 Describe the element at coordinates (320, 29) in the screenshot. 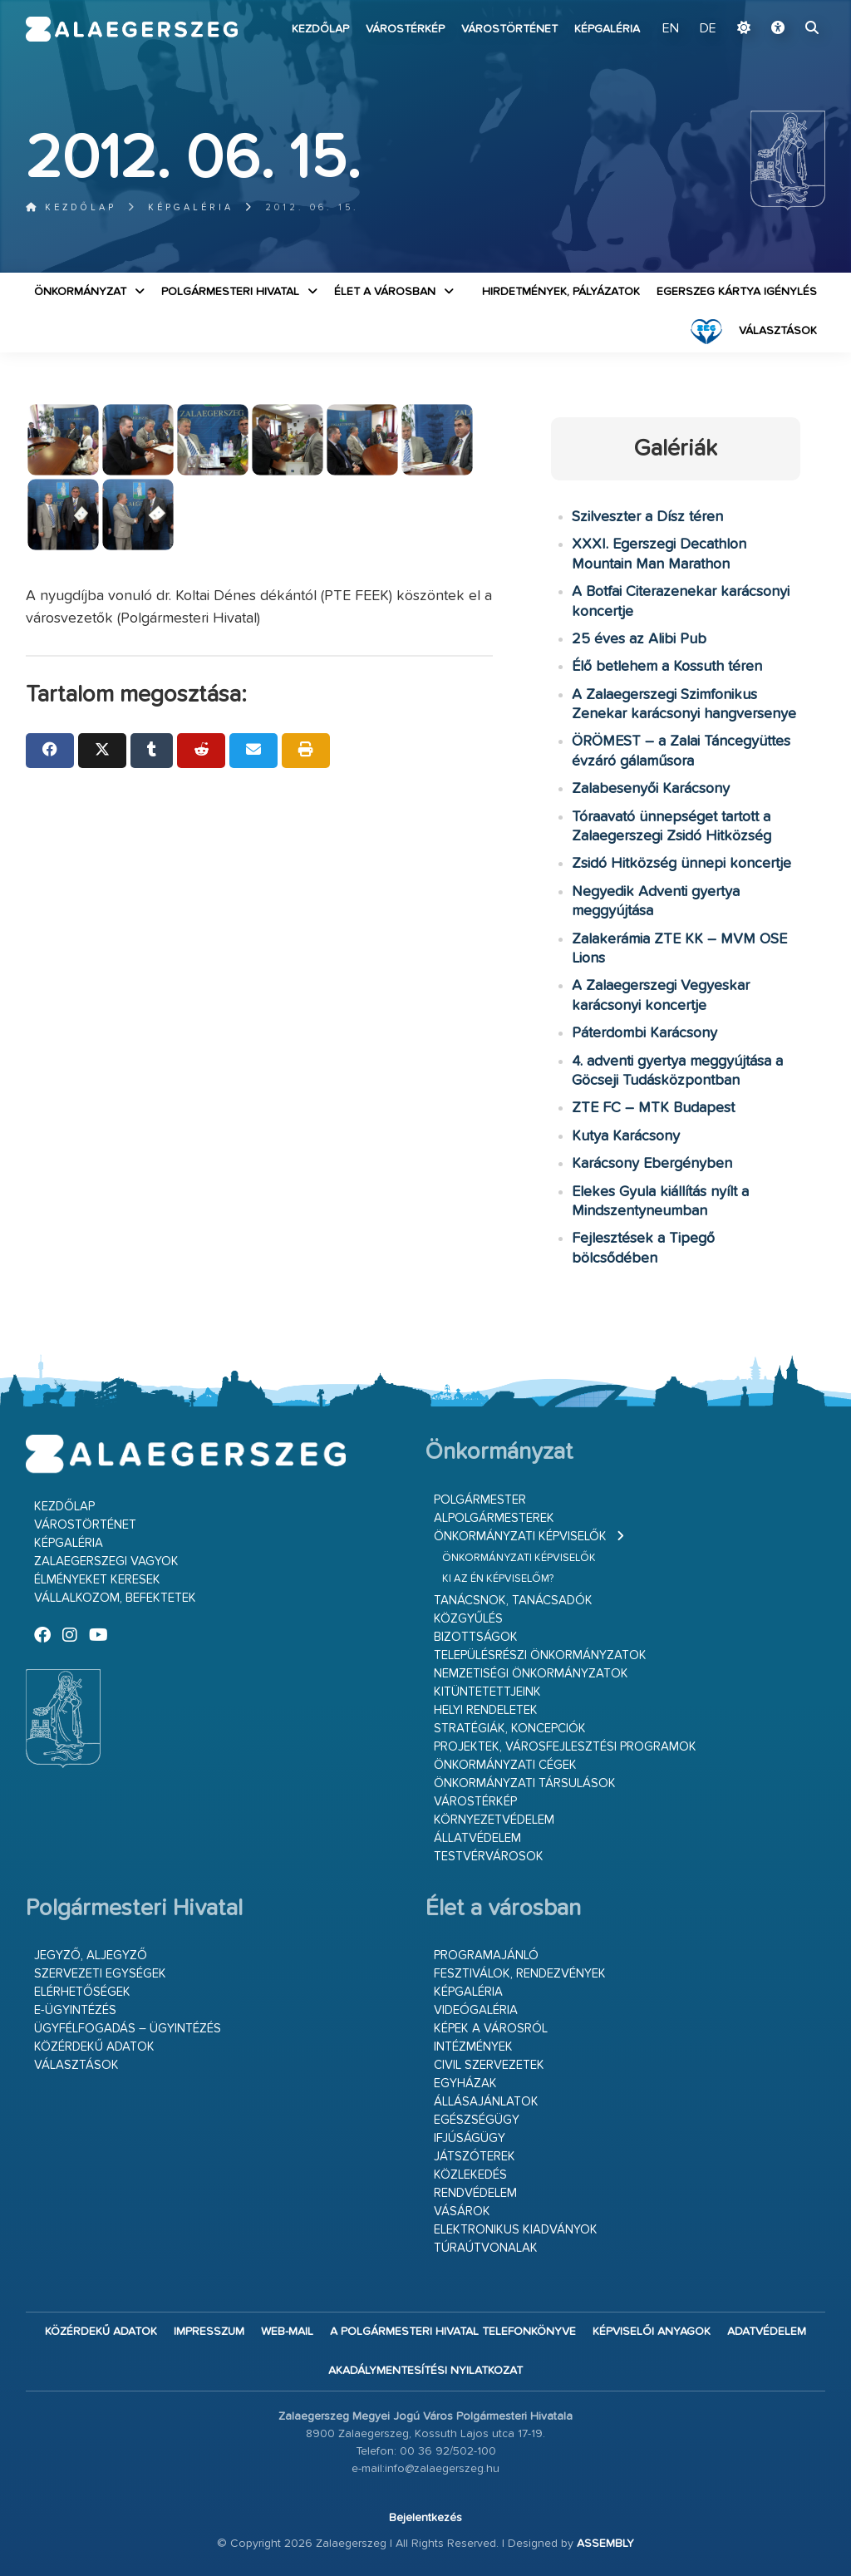

I see `Kezdőlap` at that location.